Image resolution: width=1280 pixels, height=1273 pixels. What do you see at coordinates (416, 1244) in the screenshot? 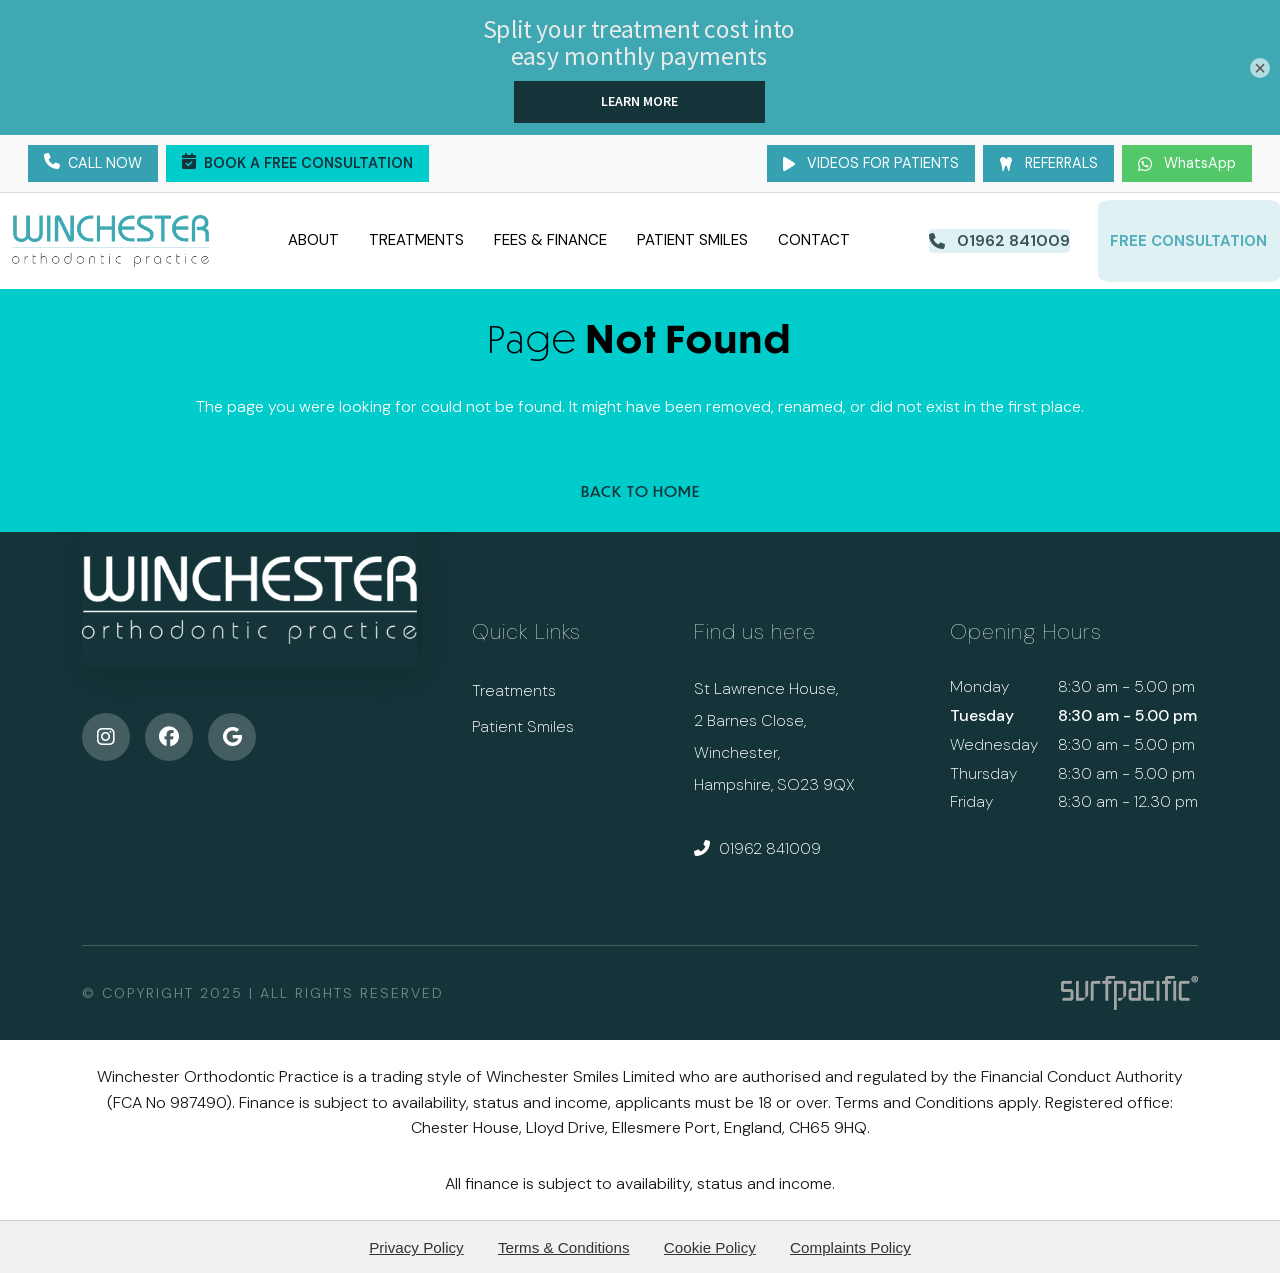
I see `Privacy Policy` at bounding box center [416, 1244].